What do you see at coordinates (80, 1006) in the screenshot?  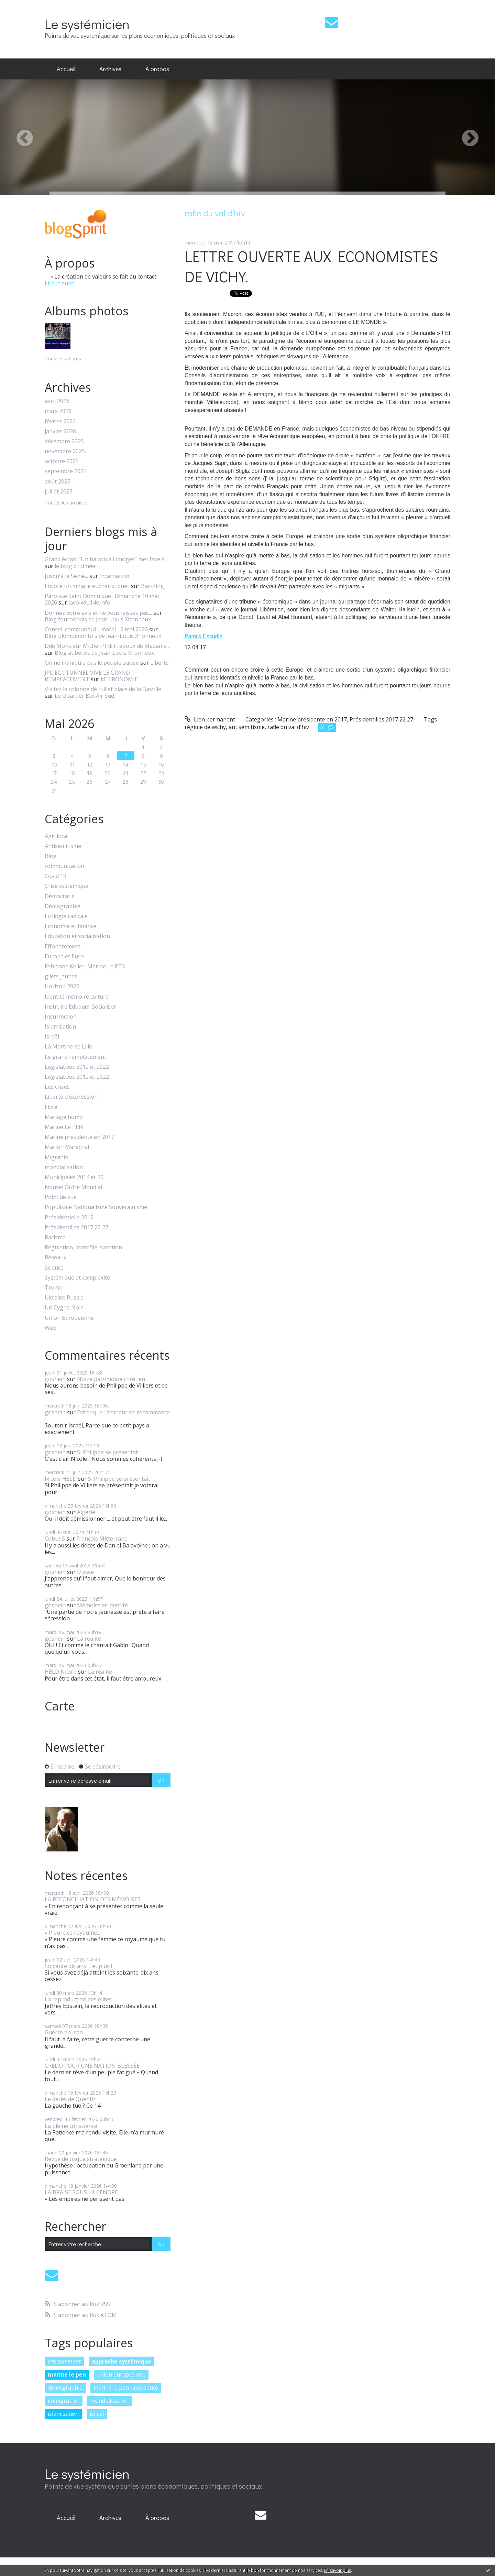 I see `Instruire Eduquer Socialiser` at bounding box center [80, 1006].